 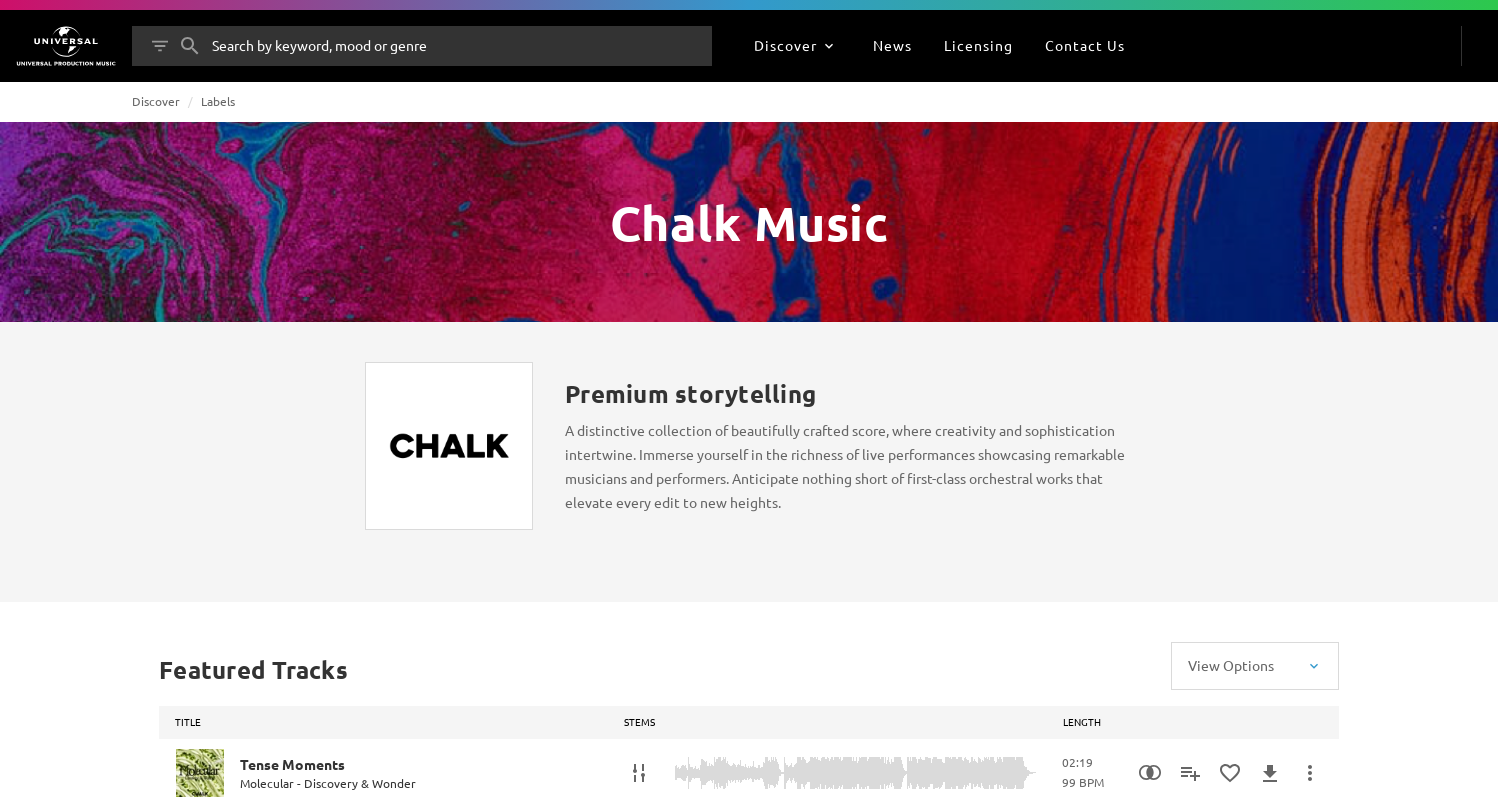 What do you see at coordinates (1270, 773) in the screenshot?
I see `[Download]` at bounding box center [1270, 773].